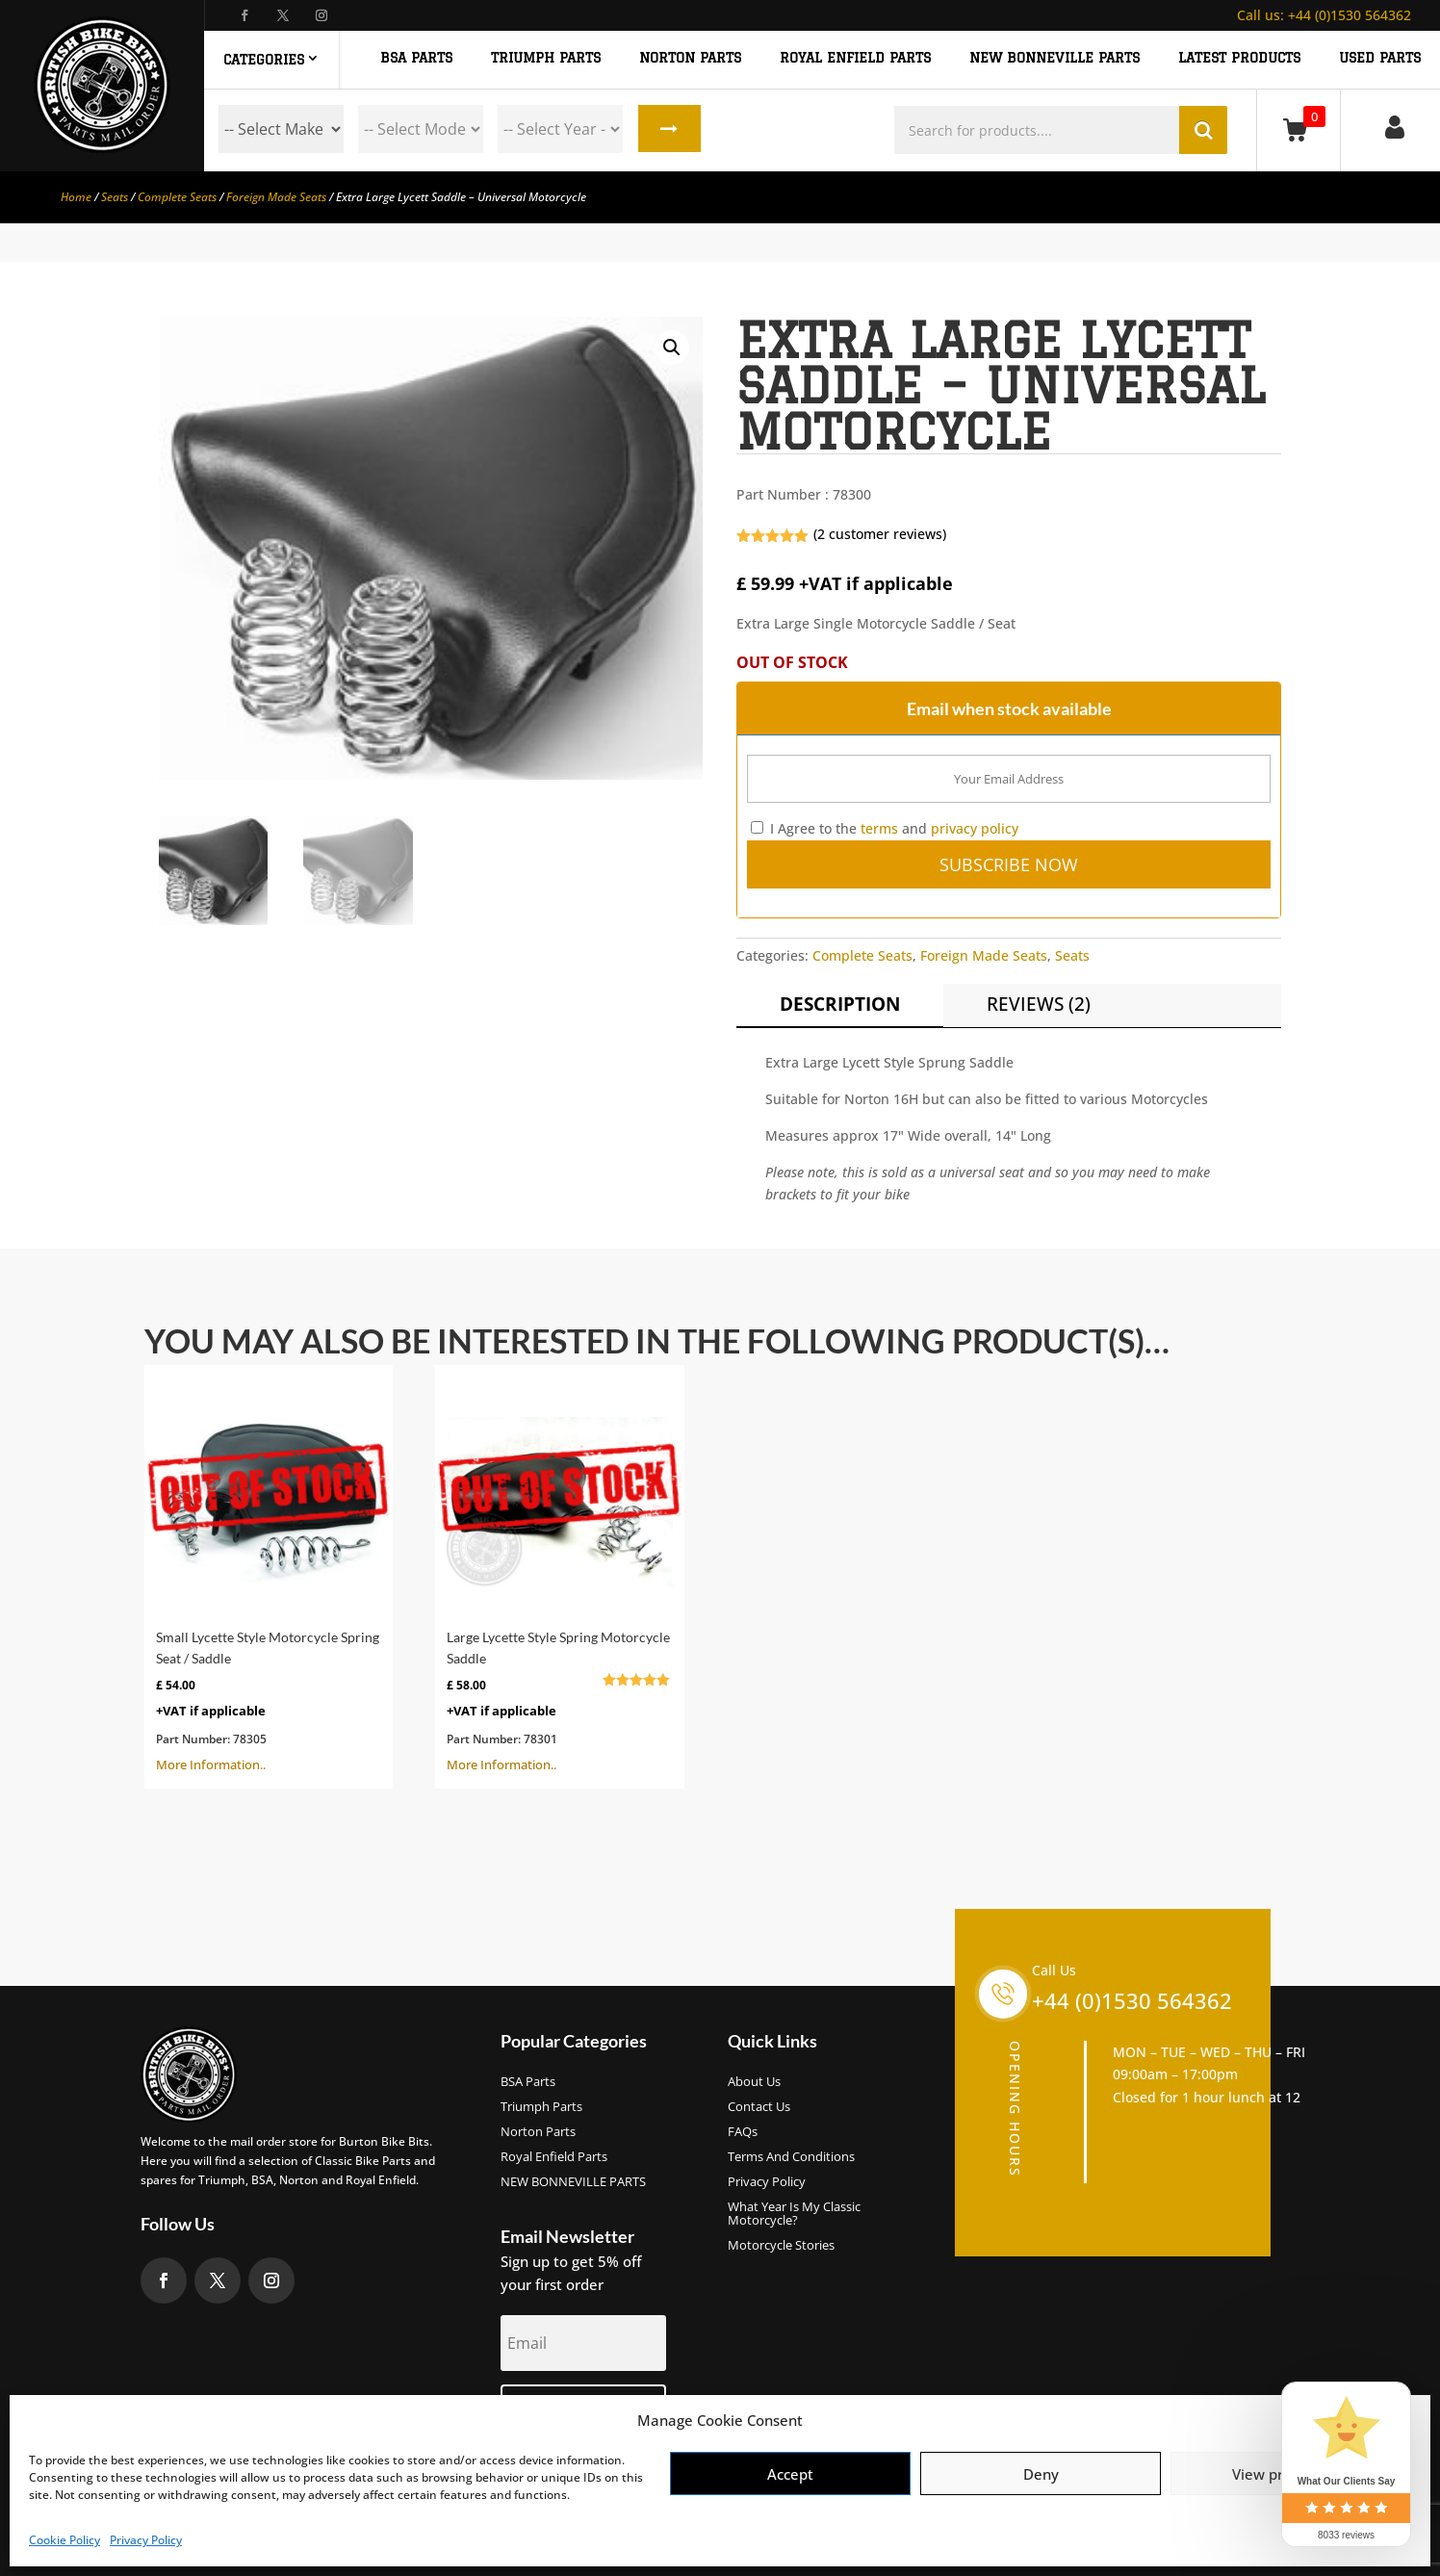  What do you see at coordinates (528, 2082) in the screenshot?
I see `BSA Parts` at bounding box center [528, 2082].